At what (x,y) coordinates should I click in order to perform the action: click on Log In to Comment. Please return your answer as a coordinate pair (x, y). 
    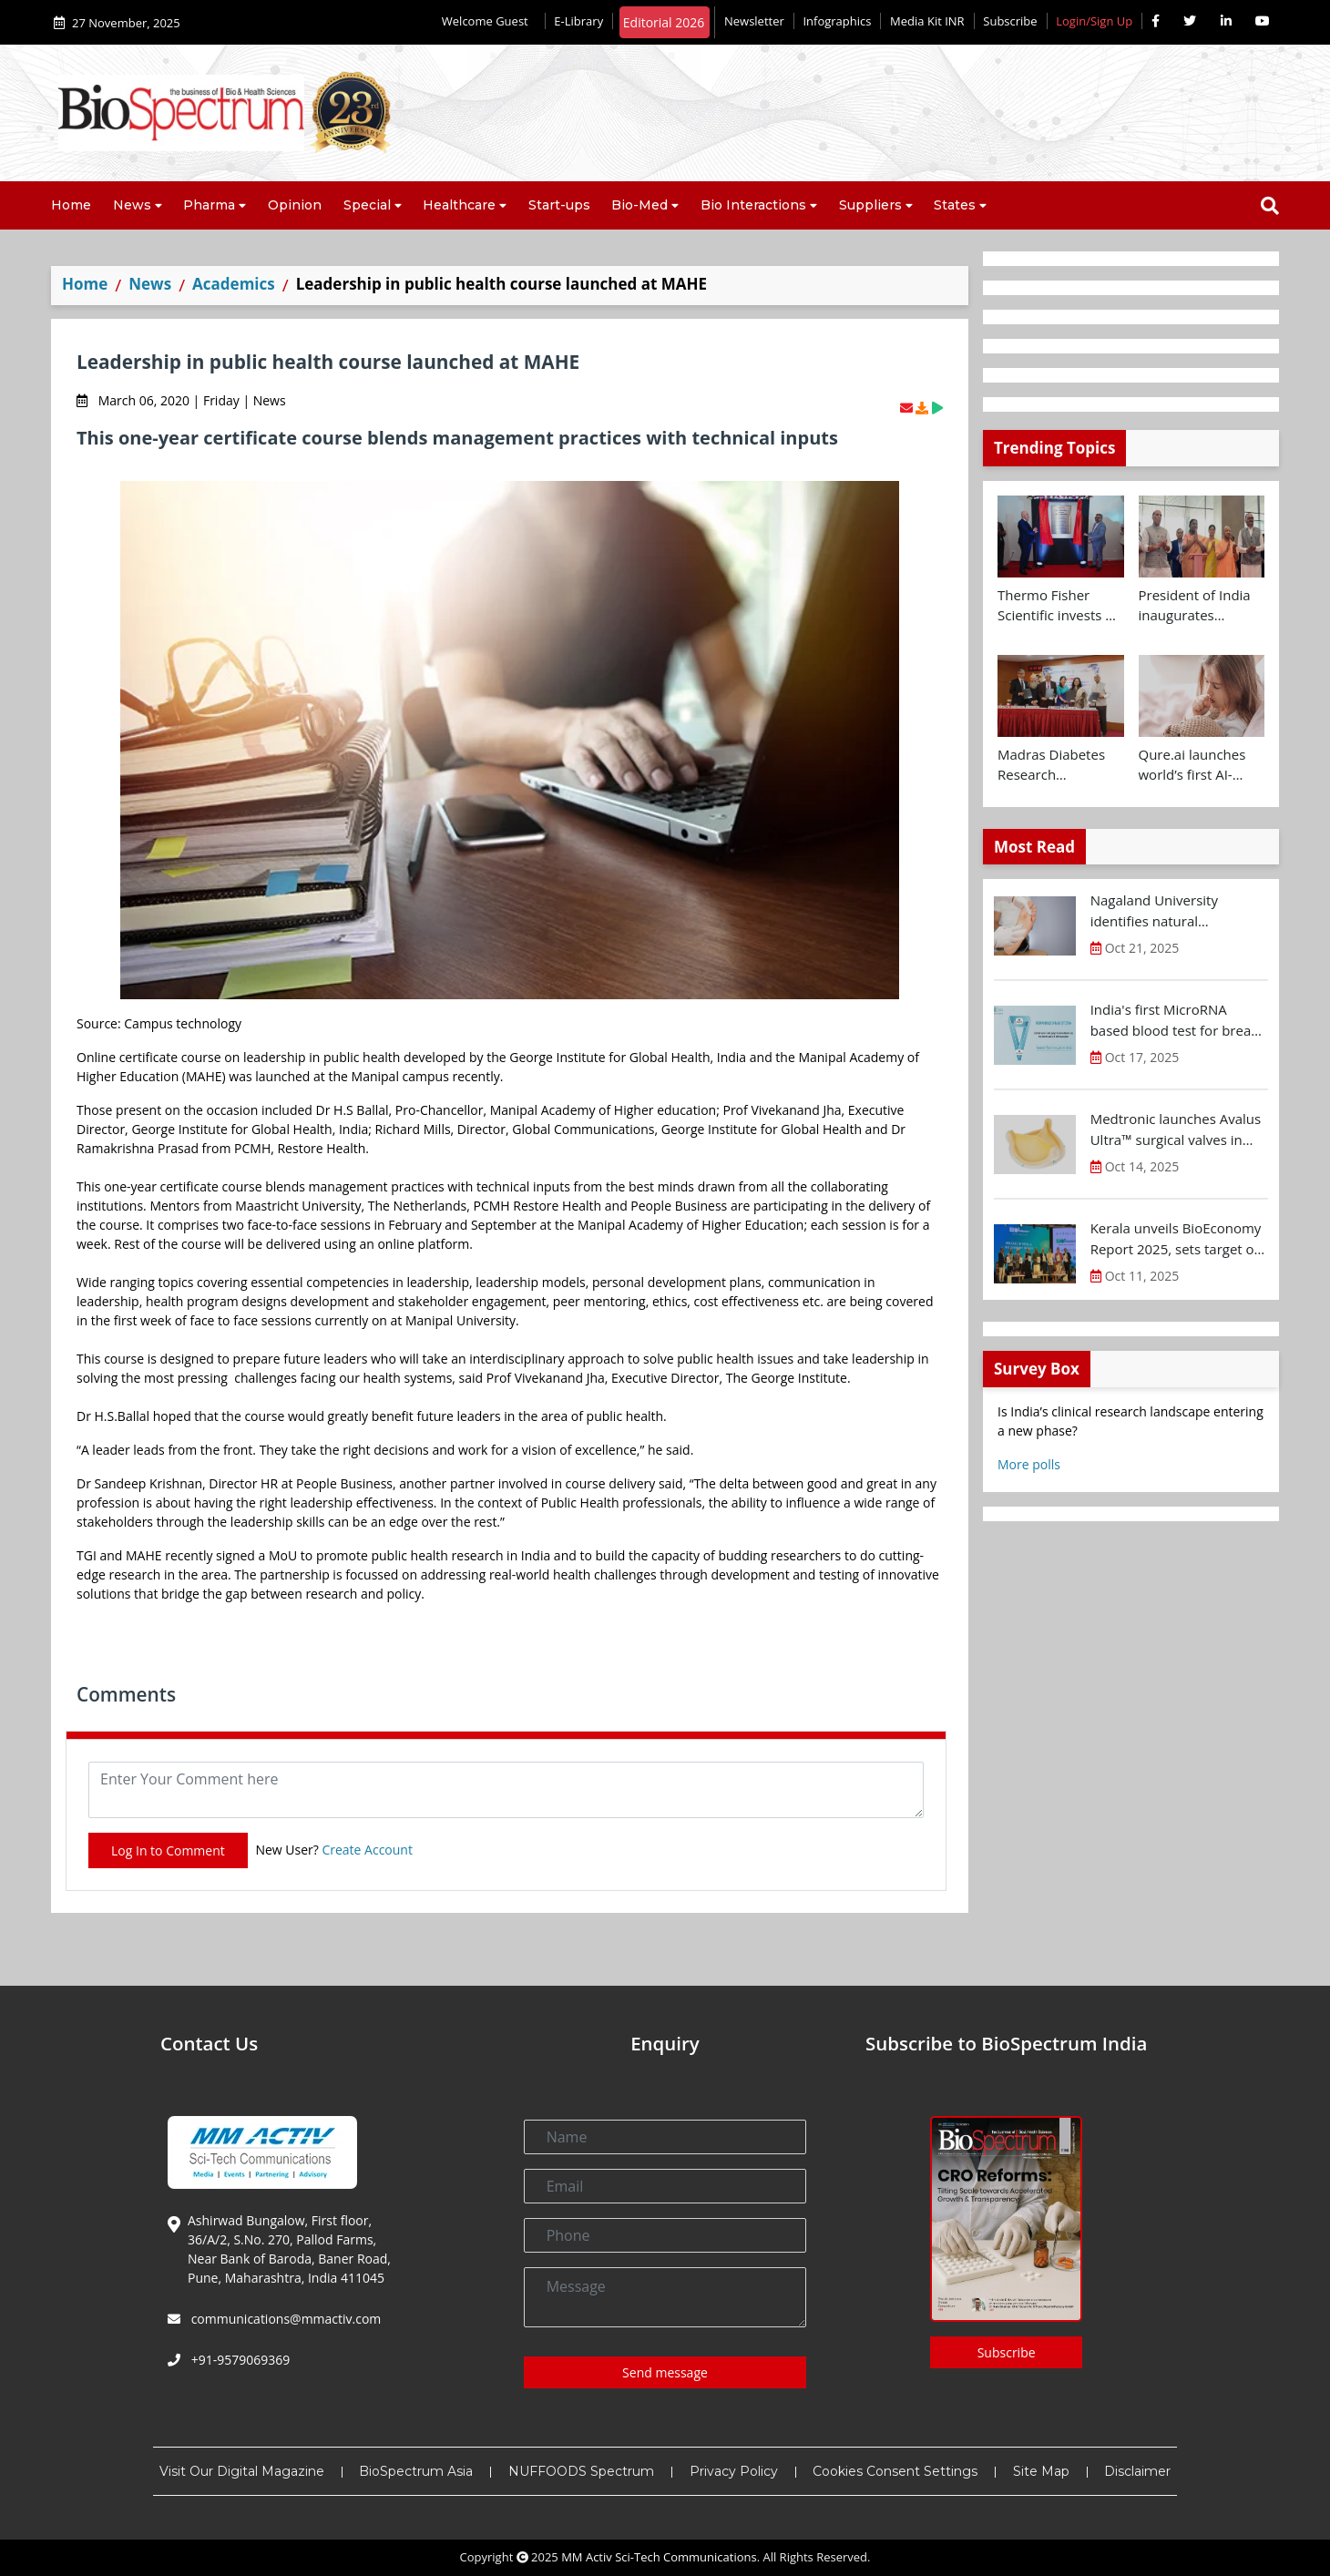
    Looking at the image, I should click on (168, 1850).